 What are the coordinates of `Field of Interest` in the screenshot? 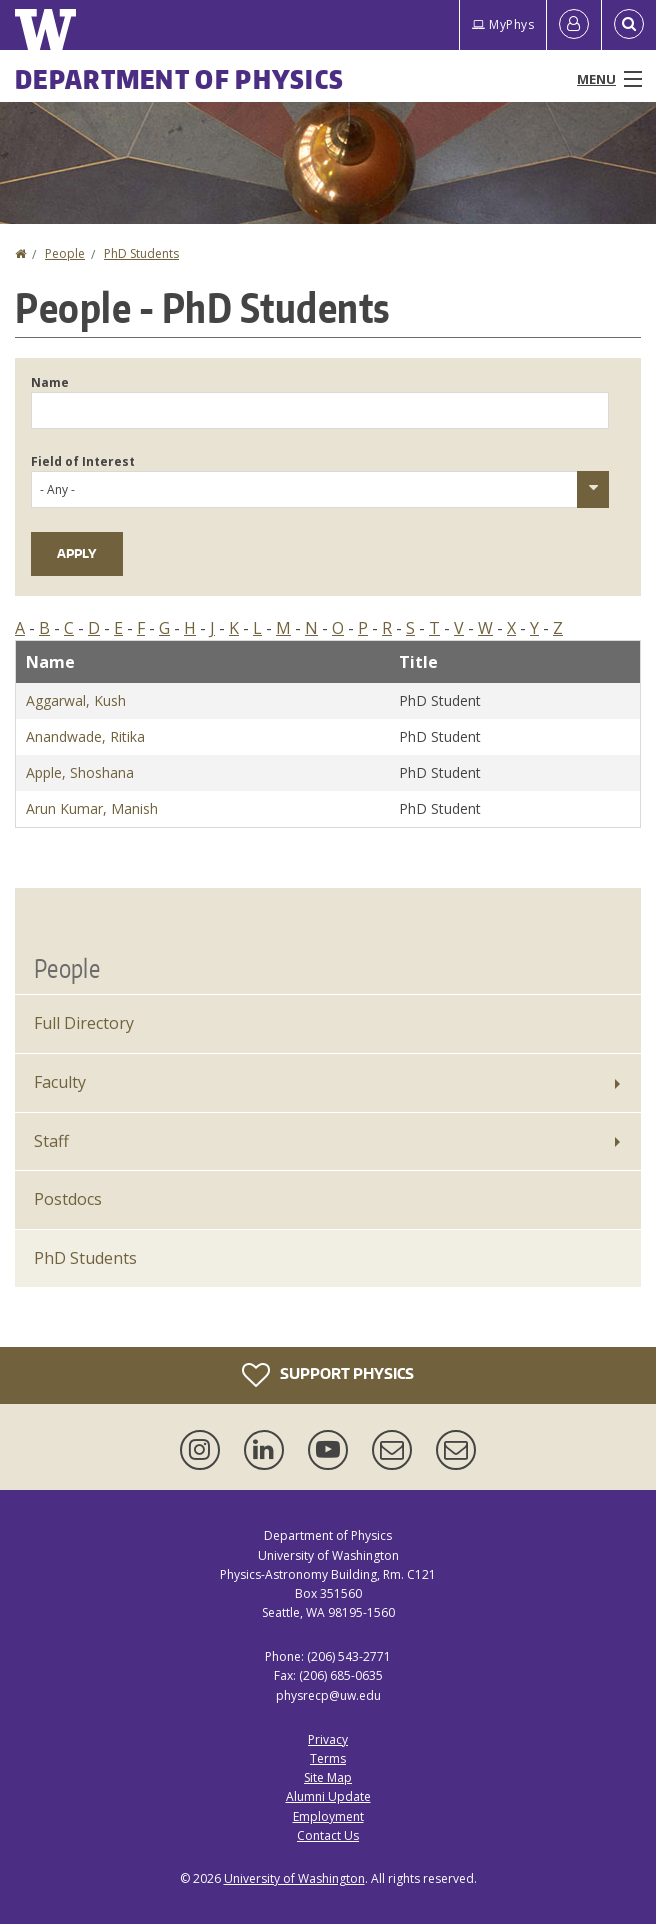 It's located at (83, 461).